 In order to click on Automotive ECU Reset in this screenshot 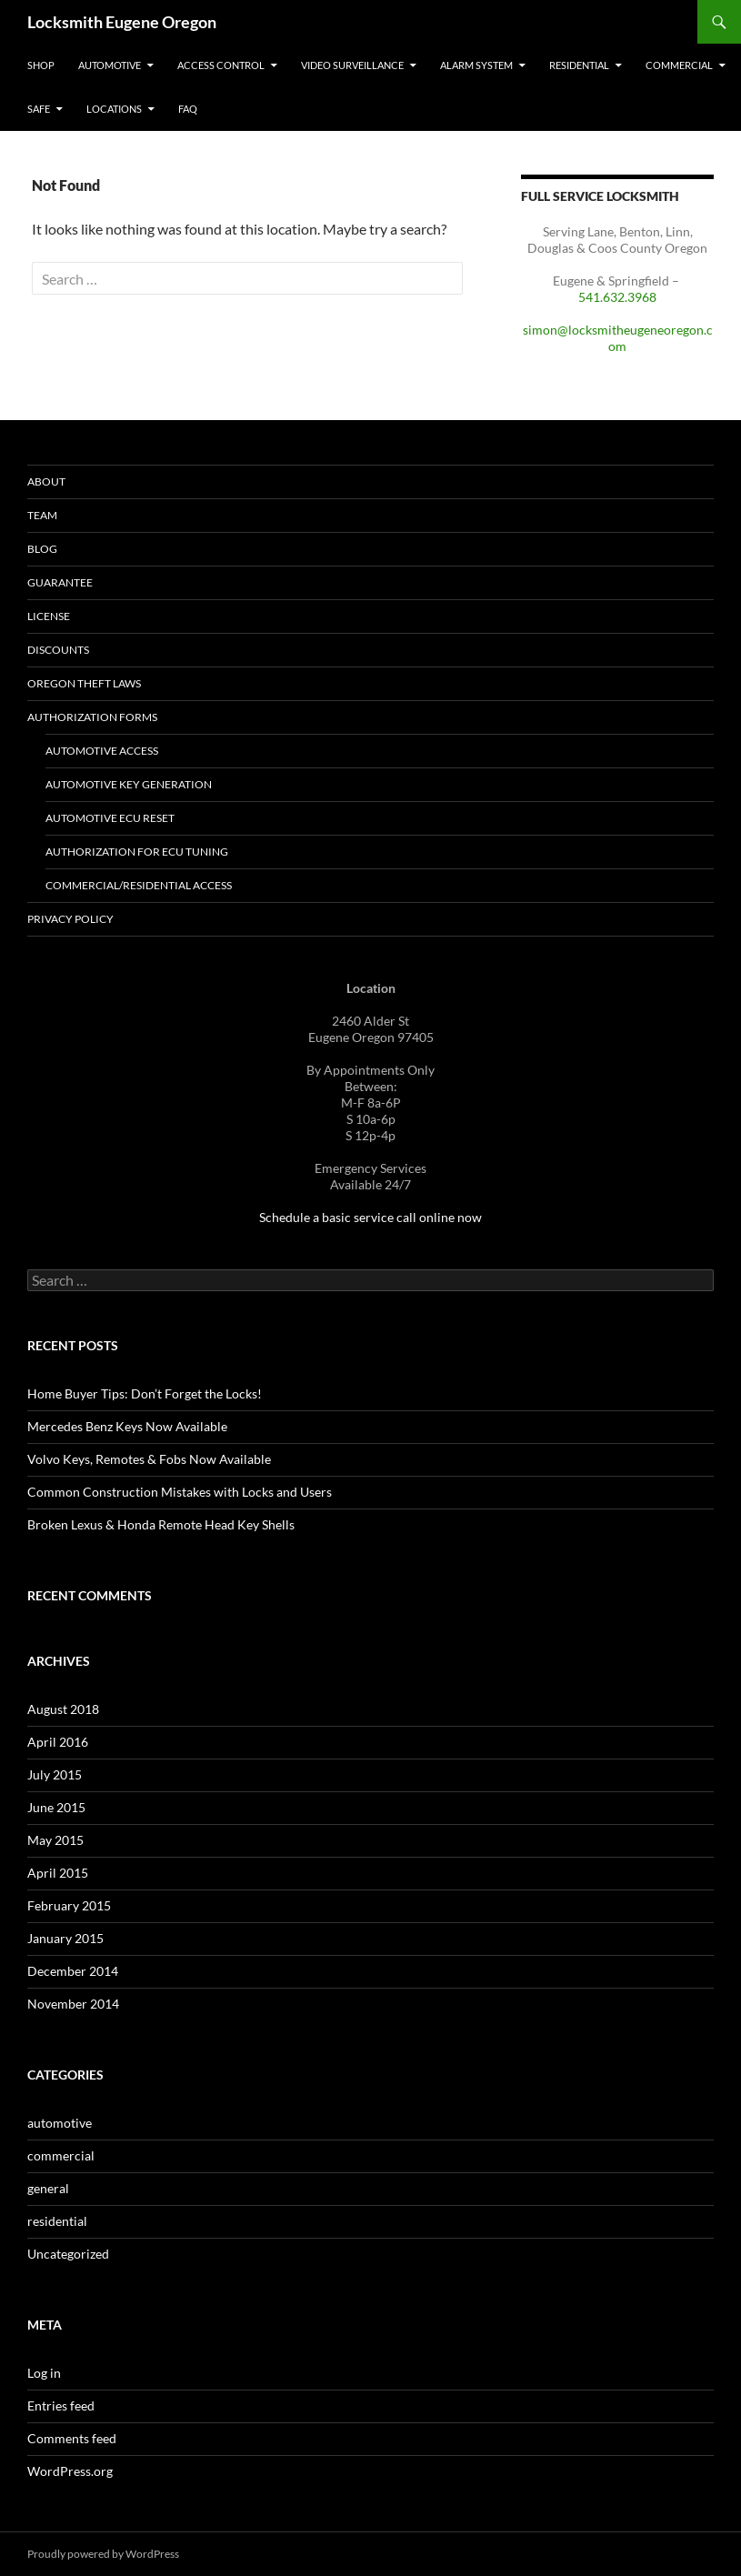, I will do `click(110, 818)`.